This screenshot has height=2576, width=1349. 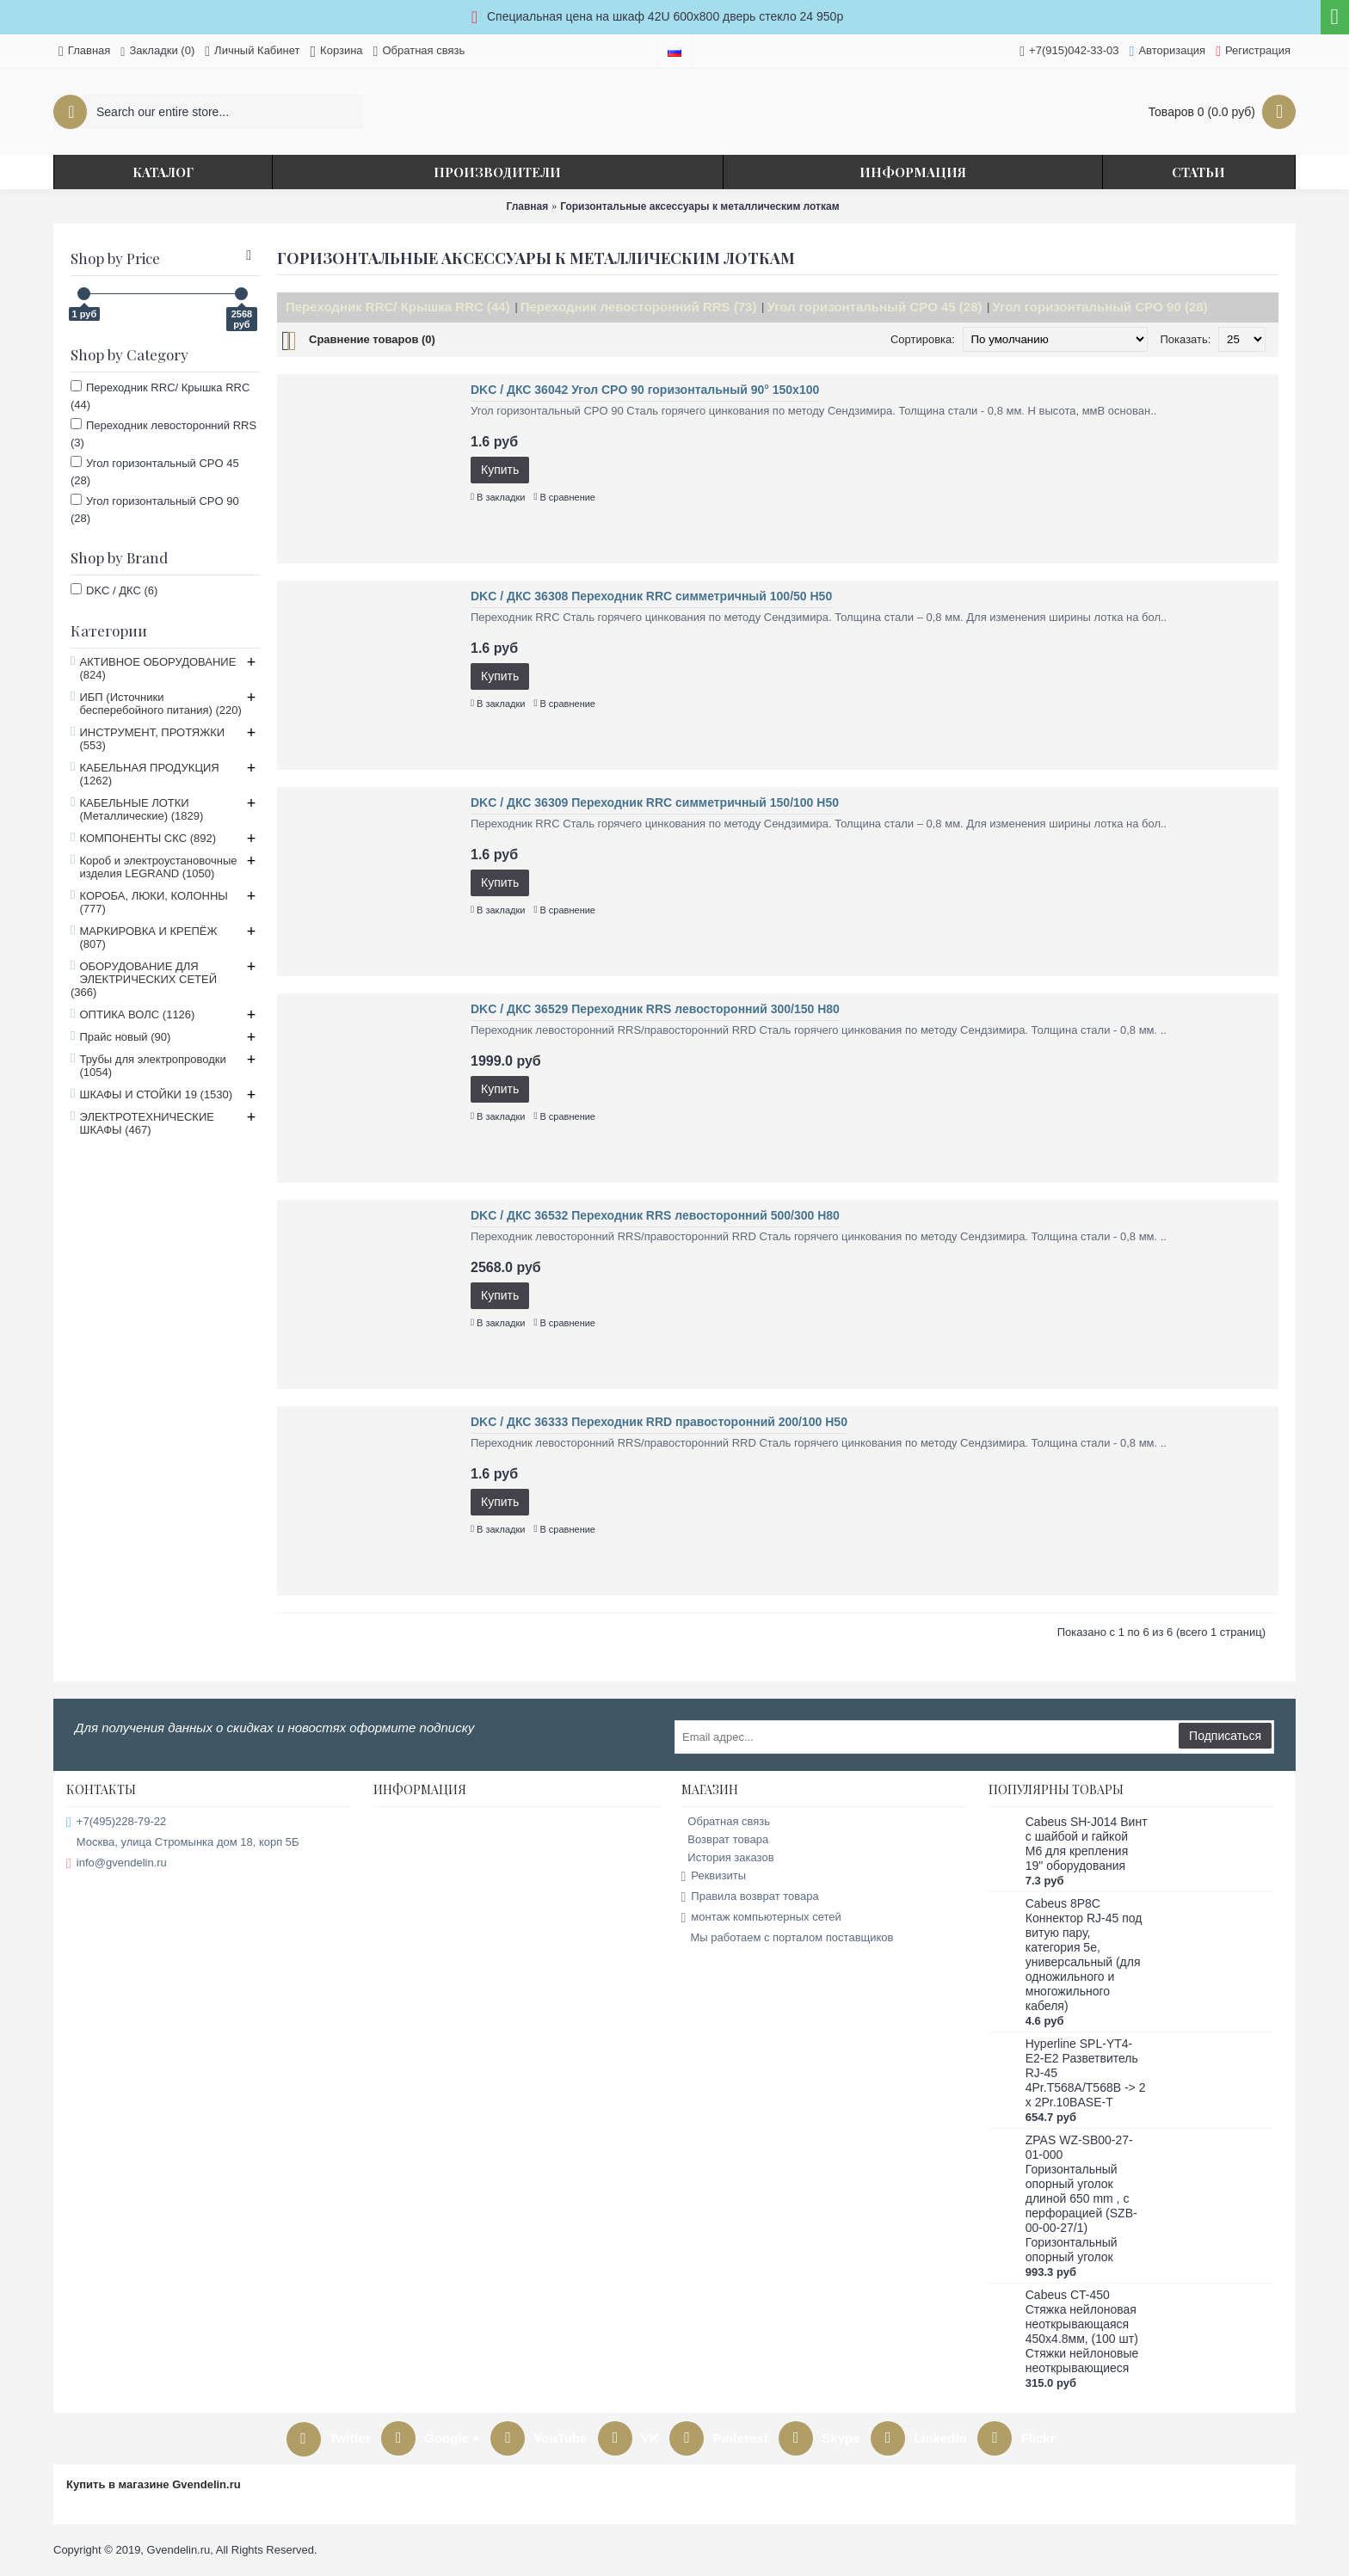 What do you see at coordinates (1087, 1843) in the screenshot?
I see `Cabeus SH-J014 Винт с шайбой и гайкой M6 для крепления 19" оборудования` at bounding box center [1087, 1843].